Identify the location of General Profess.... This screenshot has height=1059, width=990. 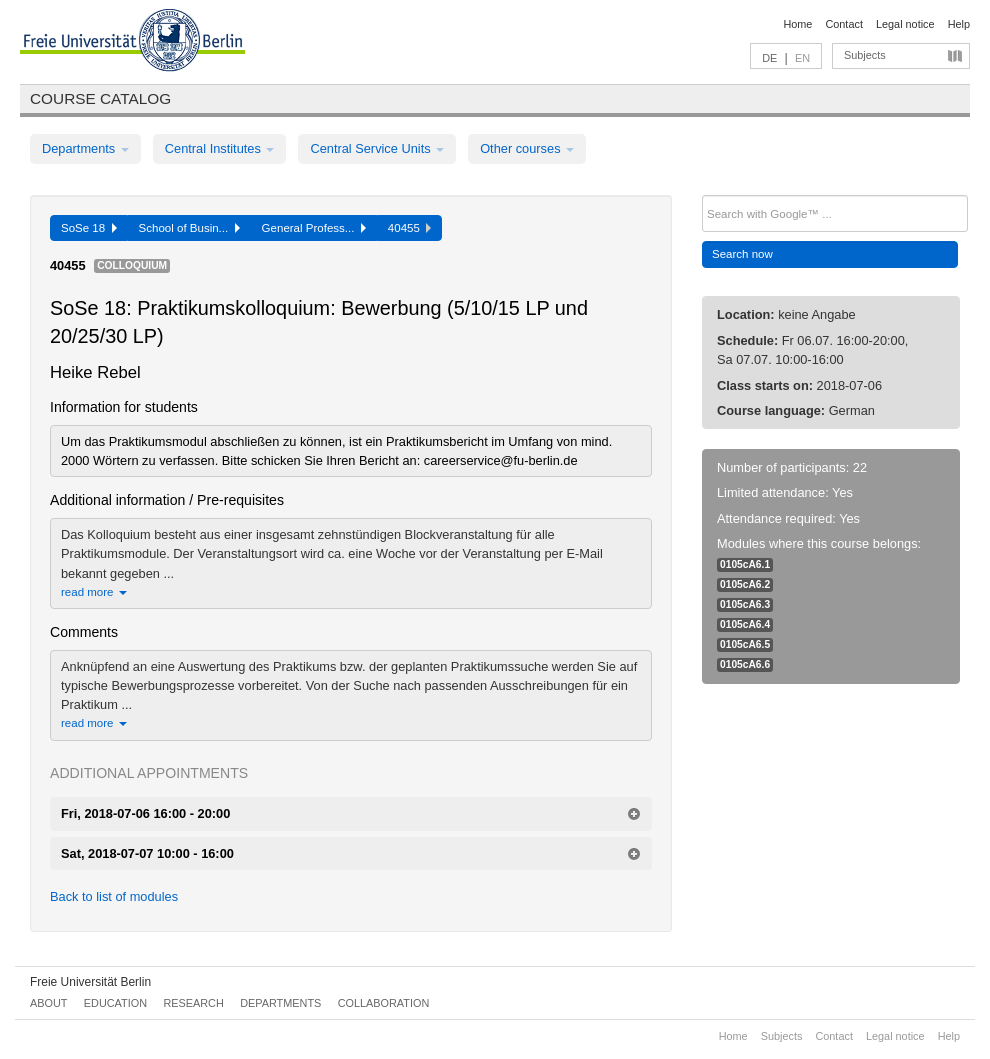
(314, 228).